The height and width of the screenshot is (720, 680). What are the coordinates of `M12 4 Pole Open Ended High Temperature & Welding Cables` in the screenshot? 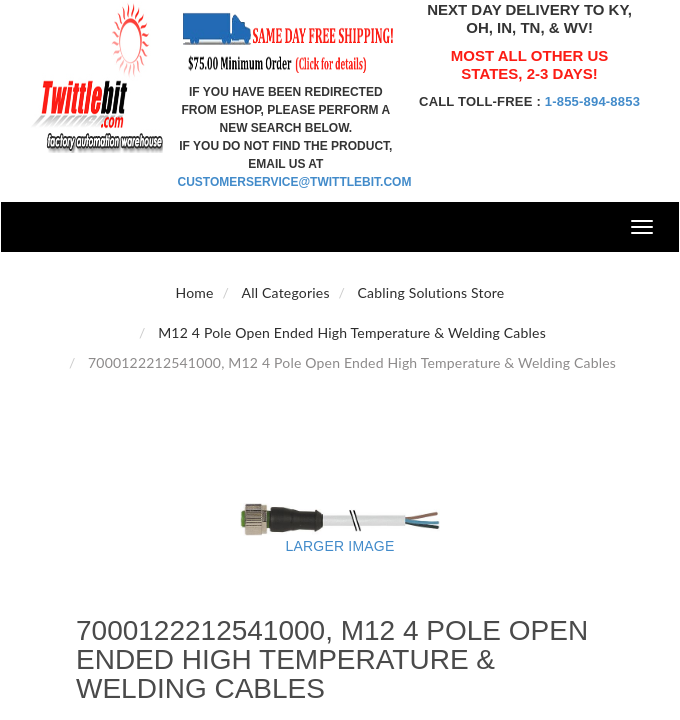 It's located at (352, 332).